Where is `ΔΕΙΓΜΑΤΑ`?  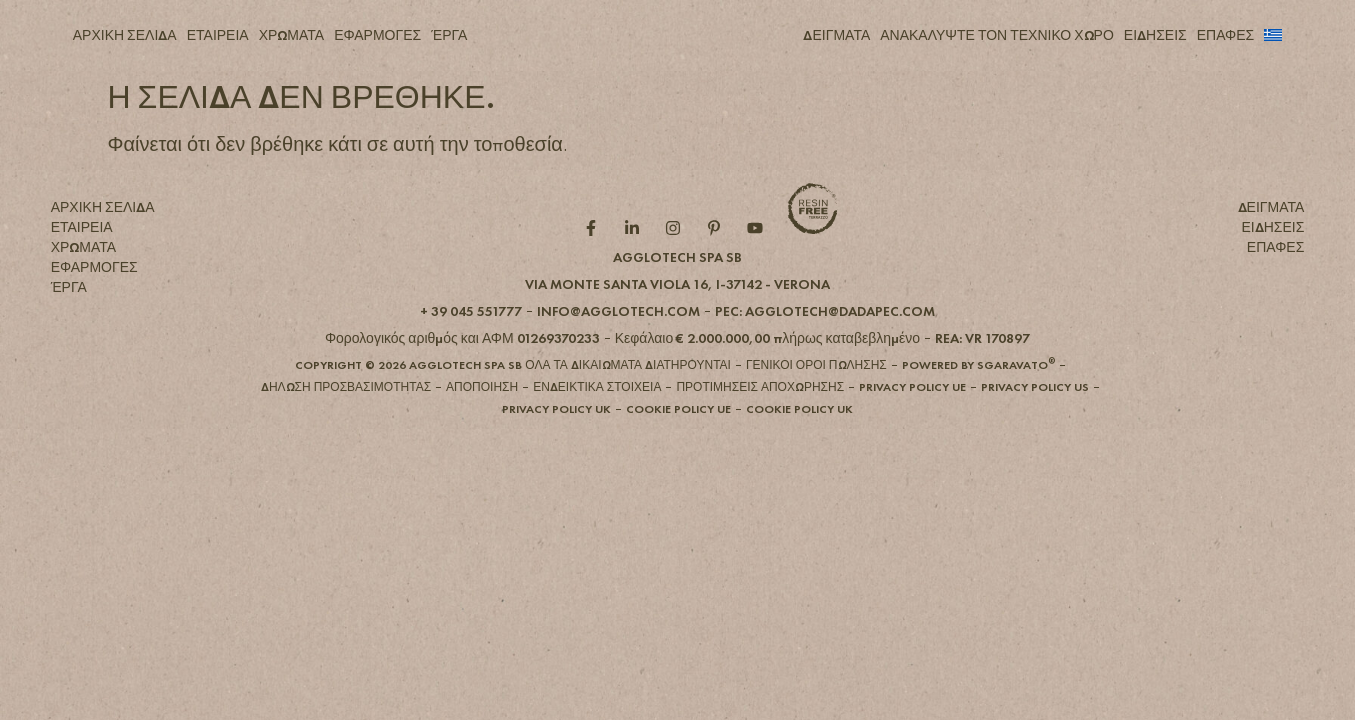
ΔΕΙΓΜΑΤΑ is located at coordinates (836, 35).